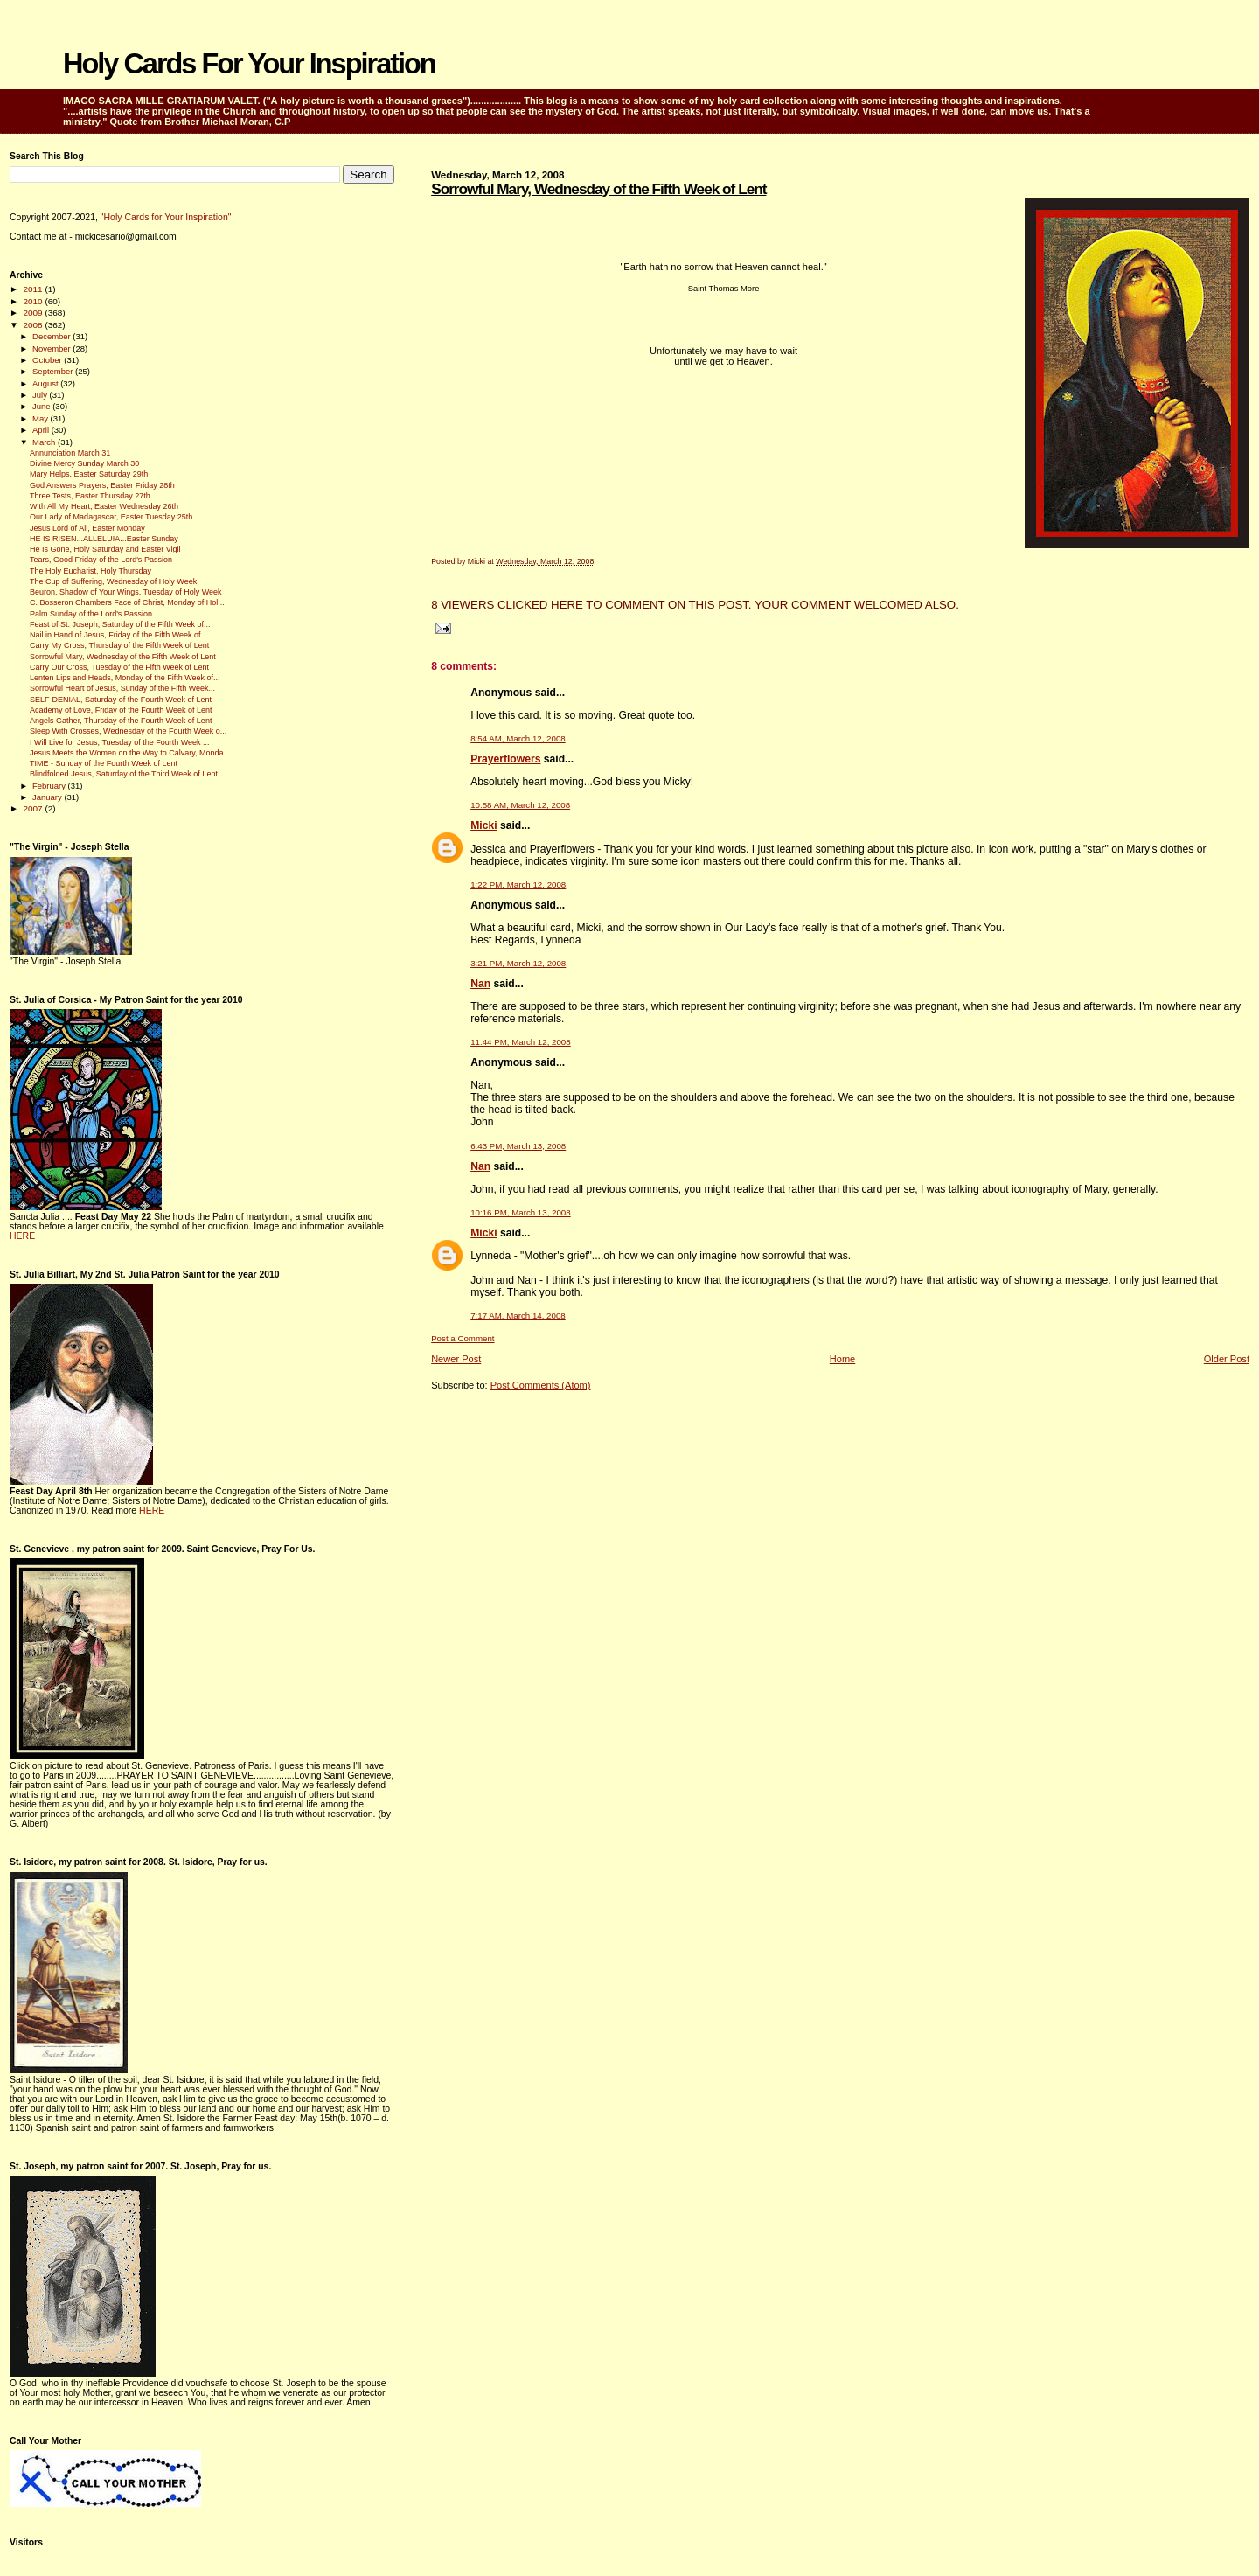  What do you see at coordinates (1226, 1359) in the screenshot?
I see `Older Post` at bounding box center [1226, 1359].